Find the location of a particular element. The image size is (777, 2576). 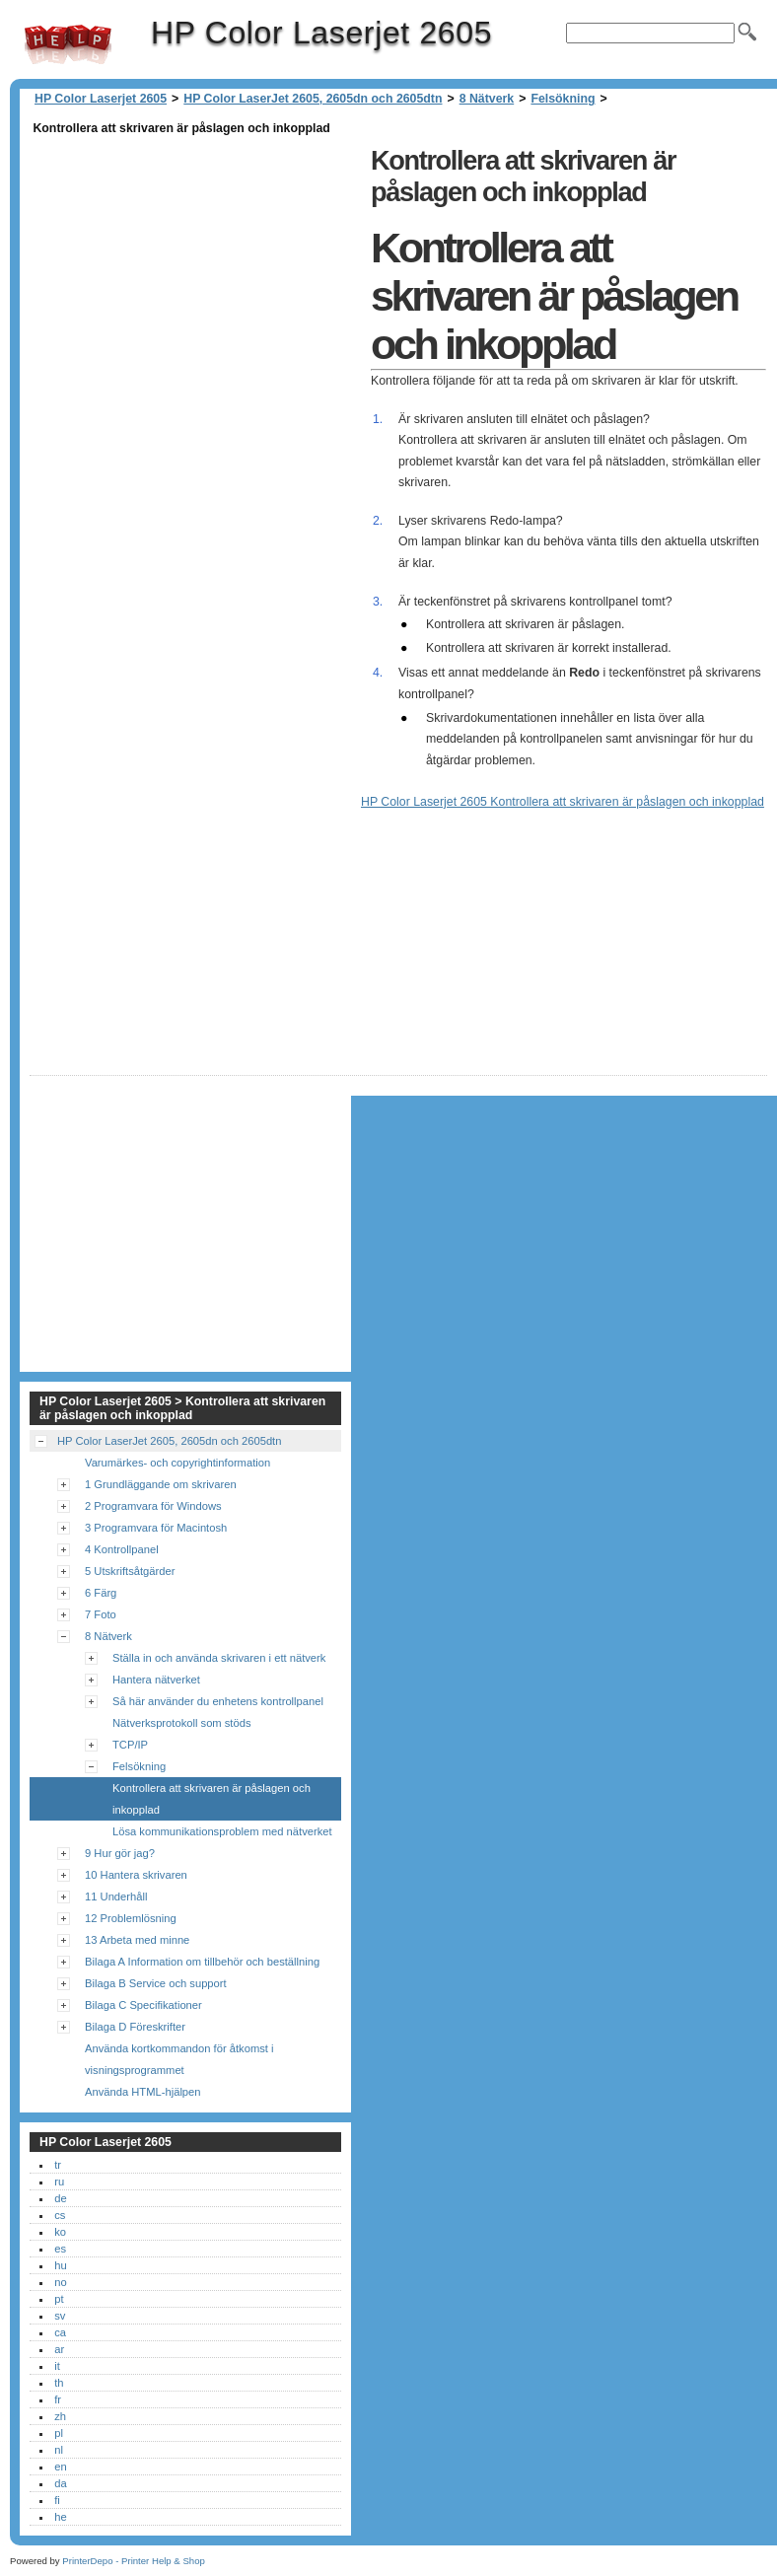

pl is located at coordinates (58, 2433).